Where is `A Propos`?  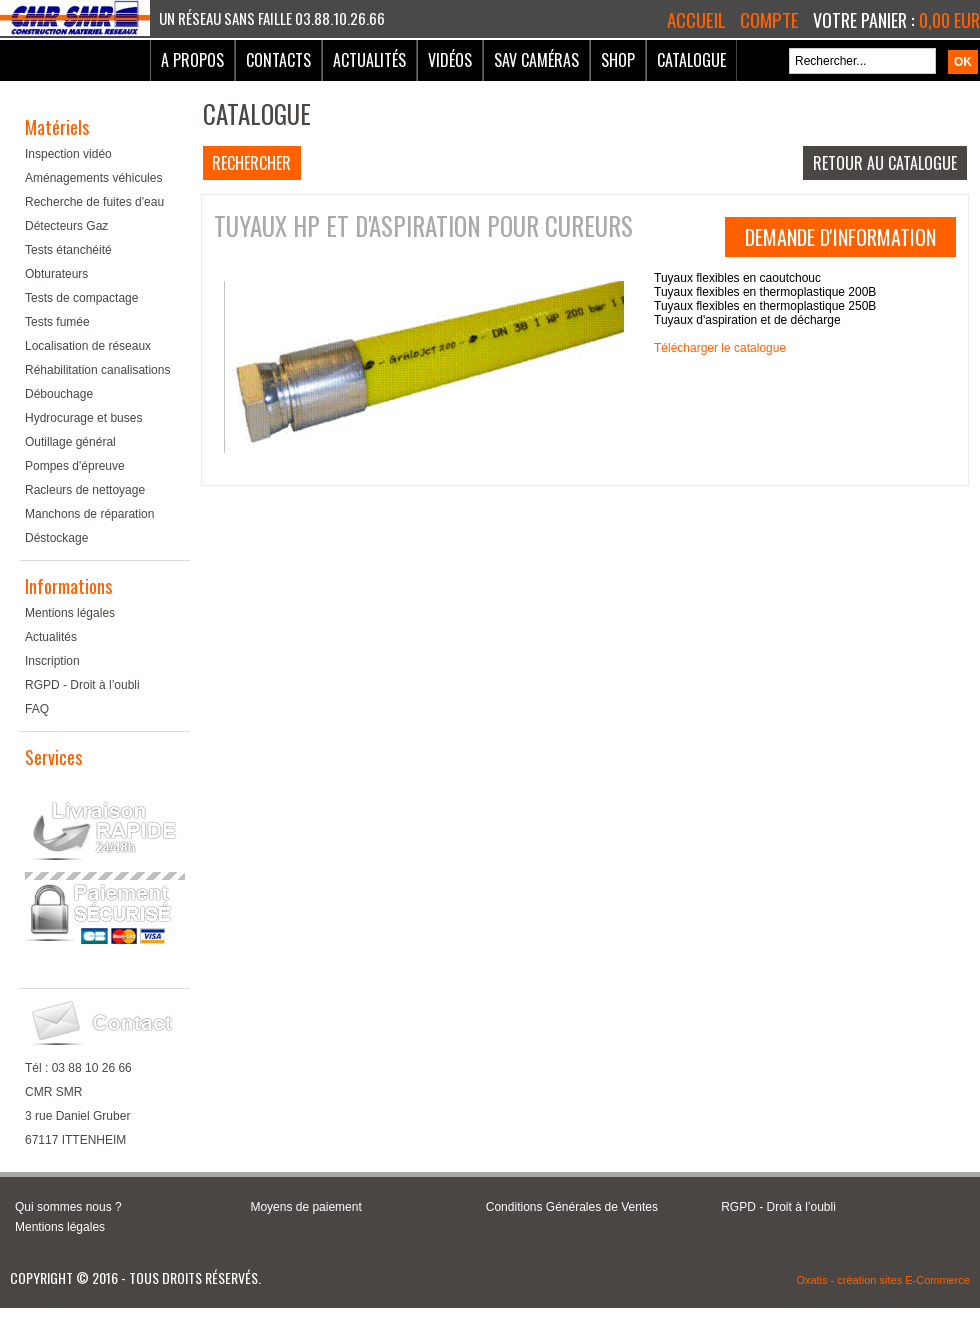 A Propos is located at coordinates (192, 60).